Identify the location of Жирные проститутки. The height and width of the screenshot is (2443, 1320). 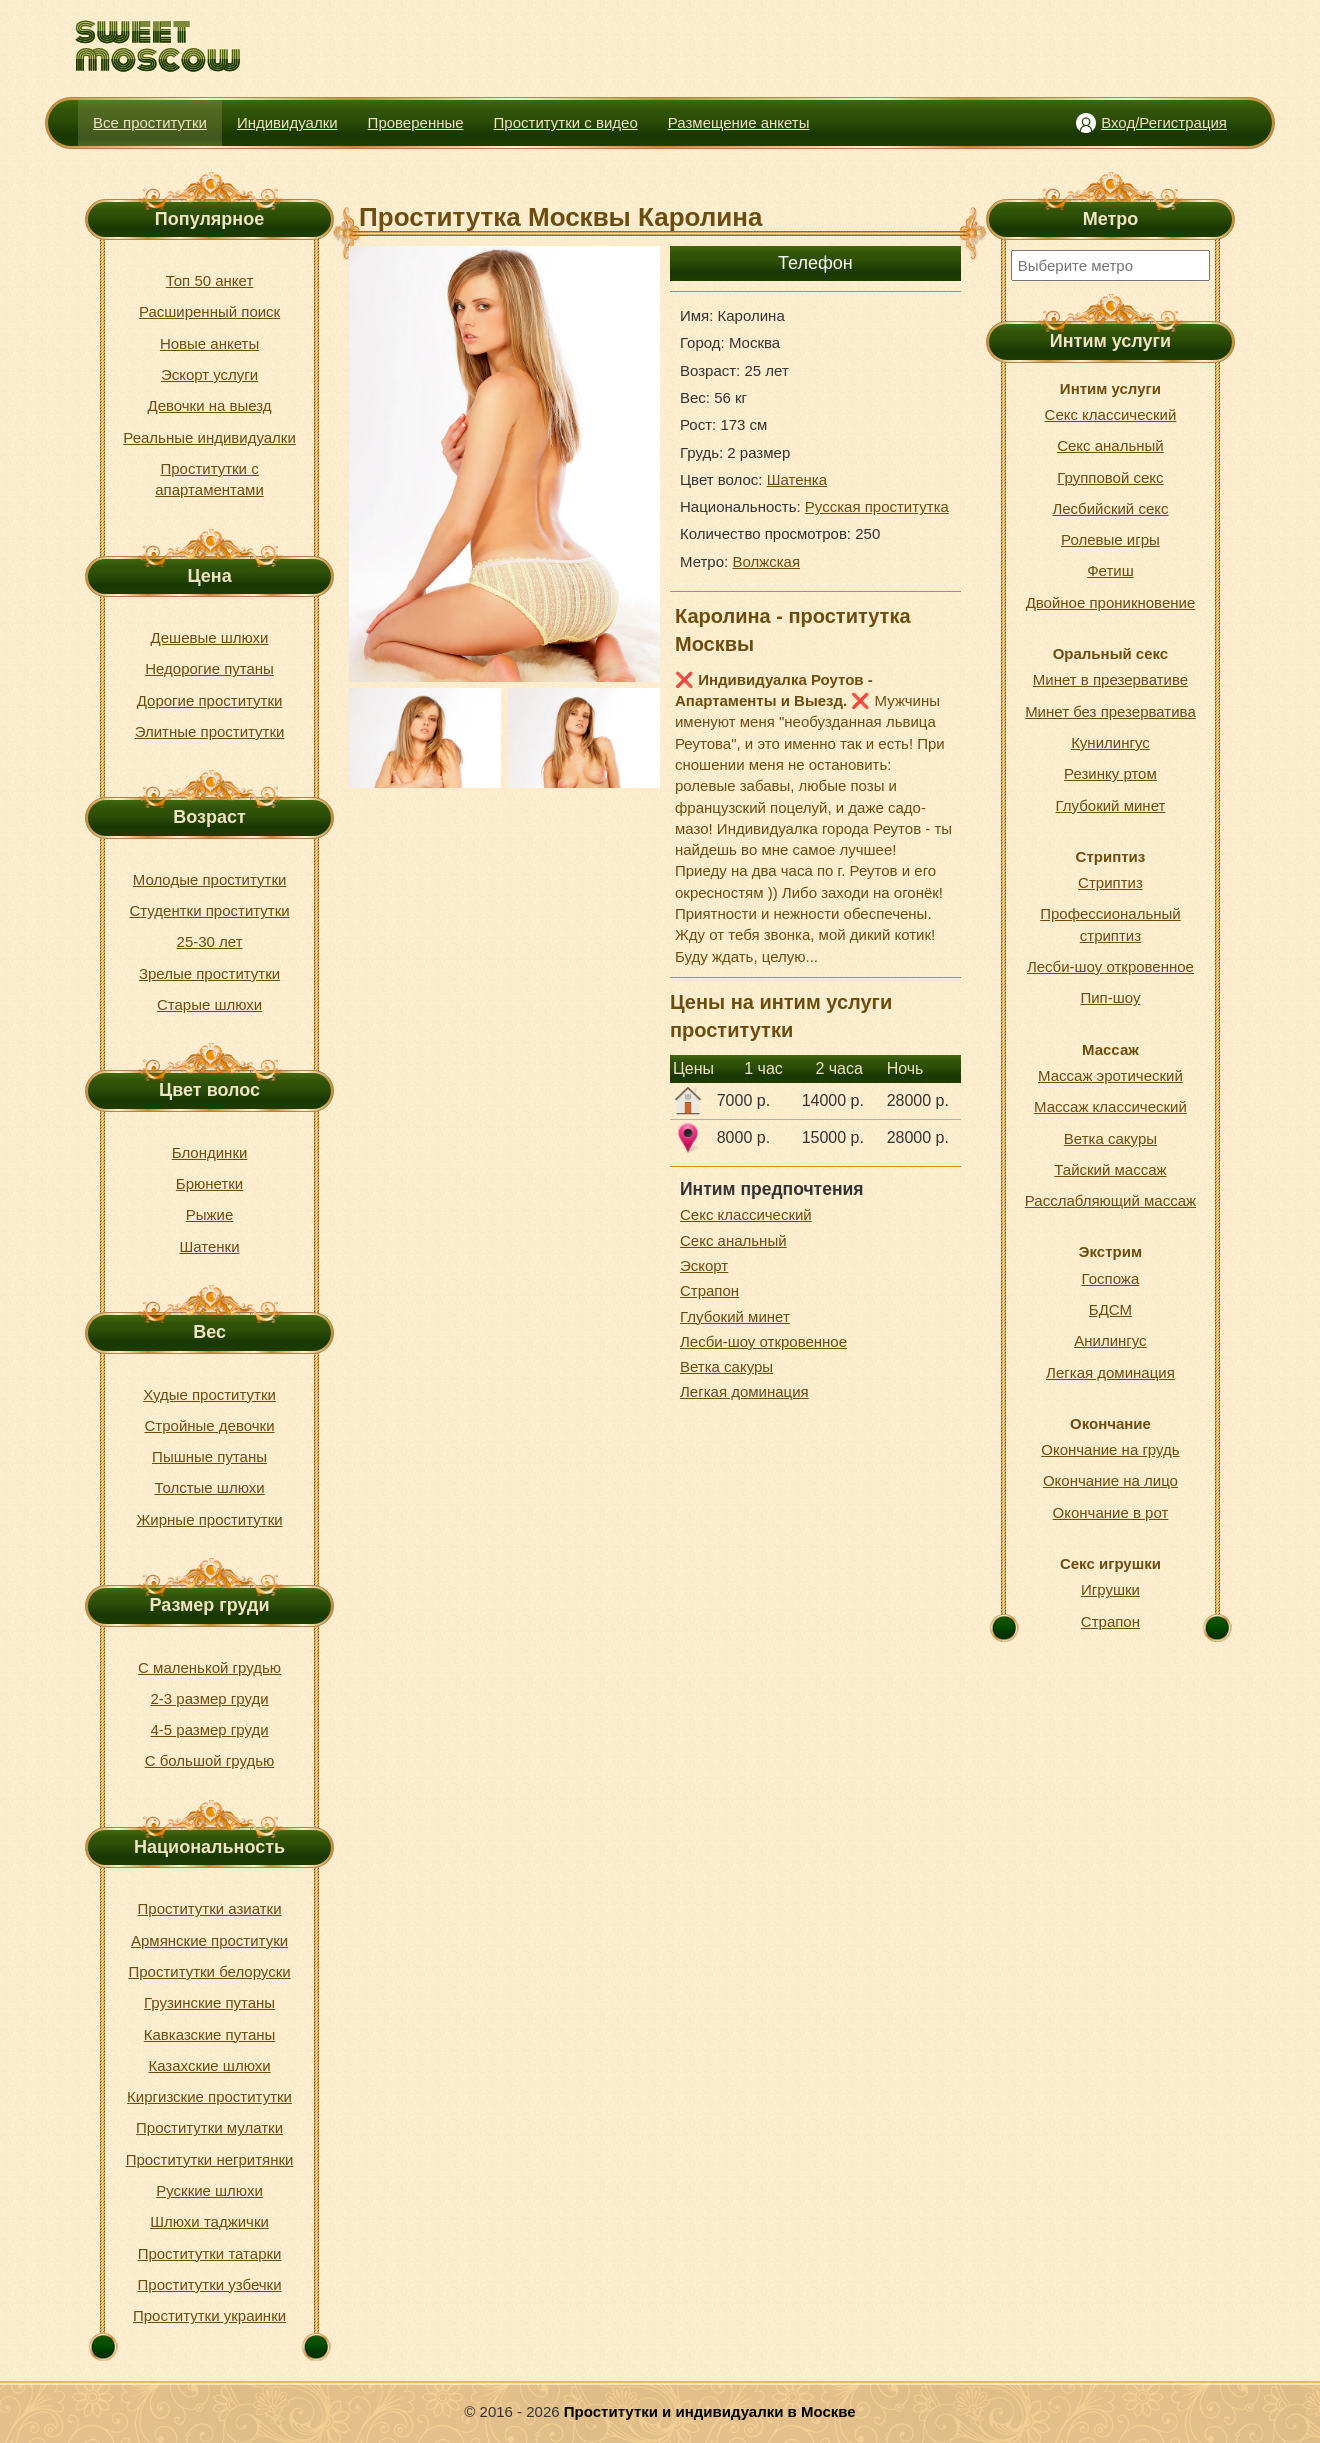
(210, 1519).